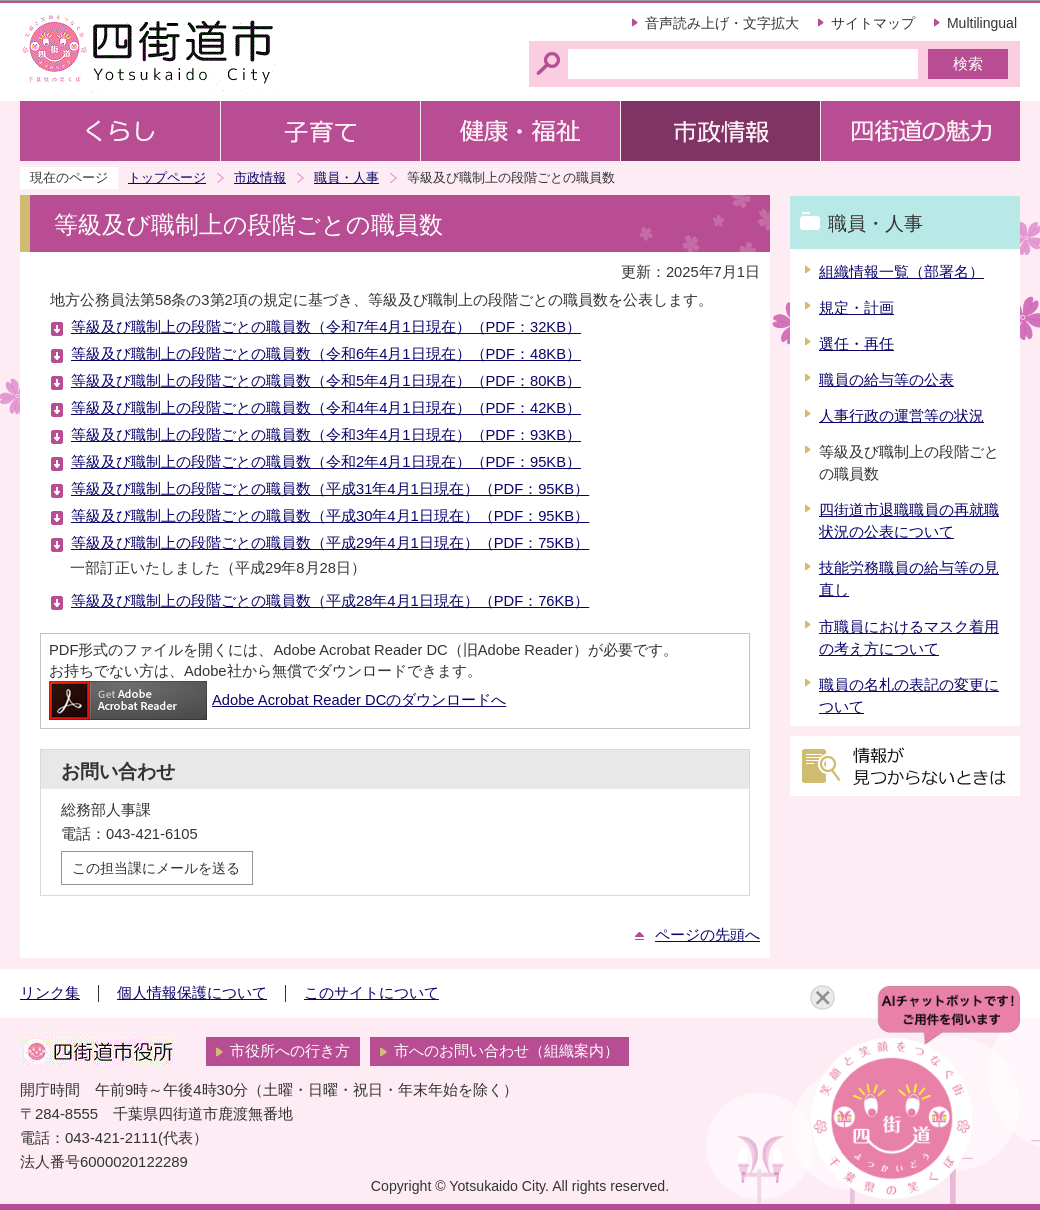 The width and height of the screenshot is (1040, 1210). What do you see at coordinates (326, 381) in the screenshot?
I see `等級及び職制上の段階ごとの職員数（令和5年4月1日現在）（PDF：80KB）` at bounding box center [326, 381].